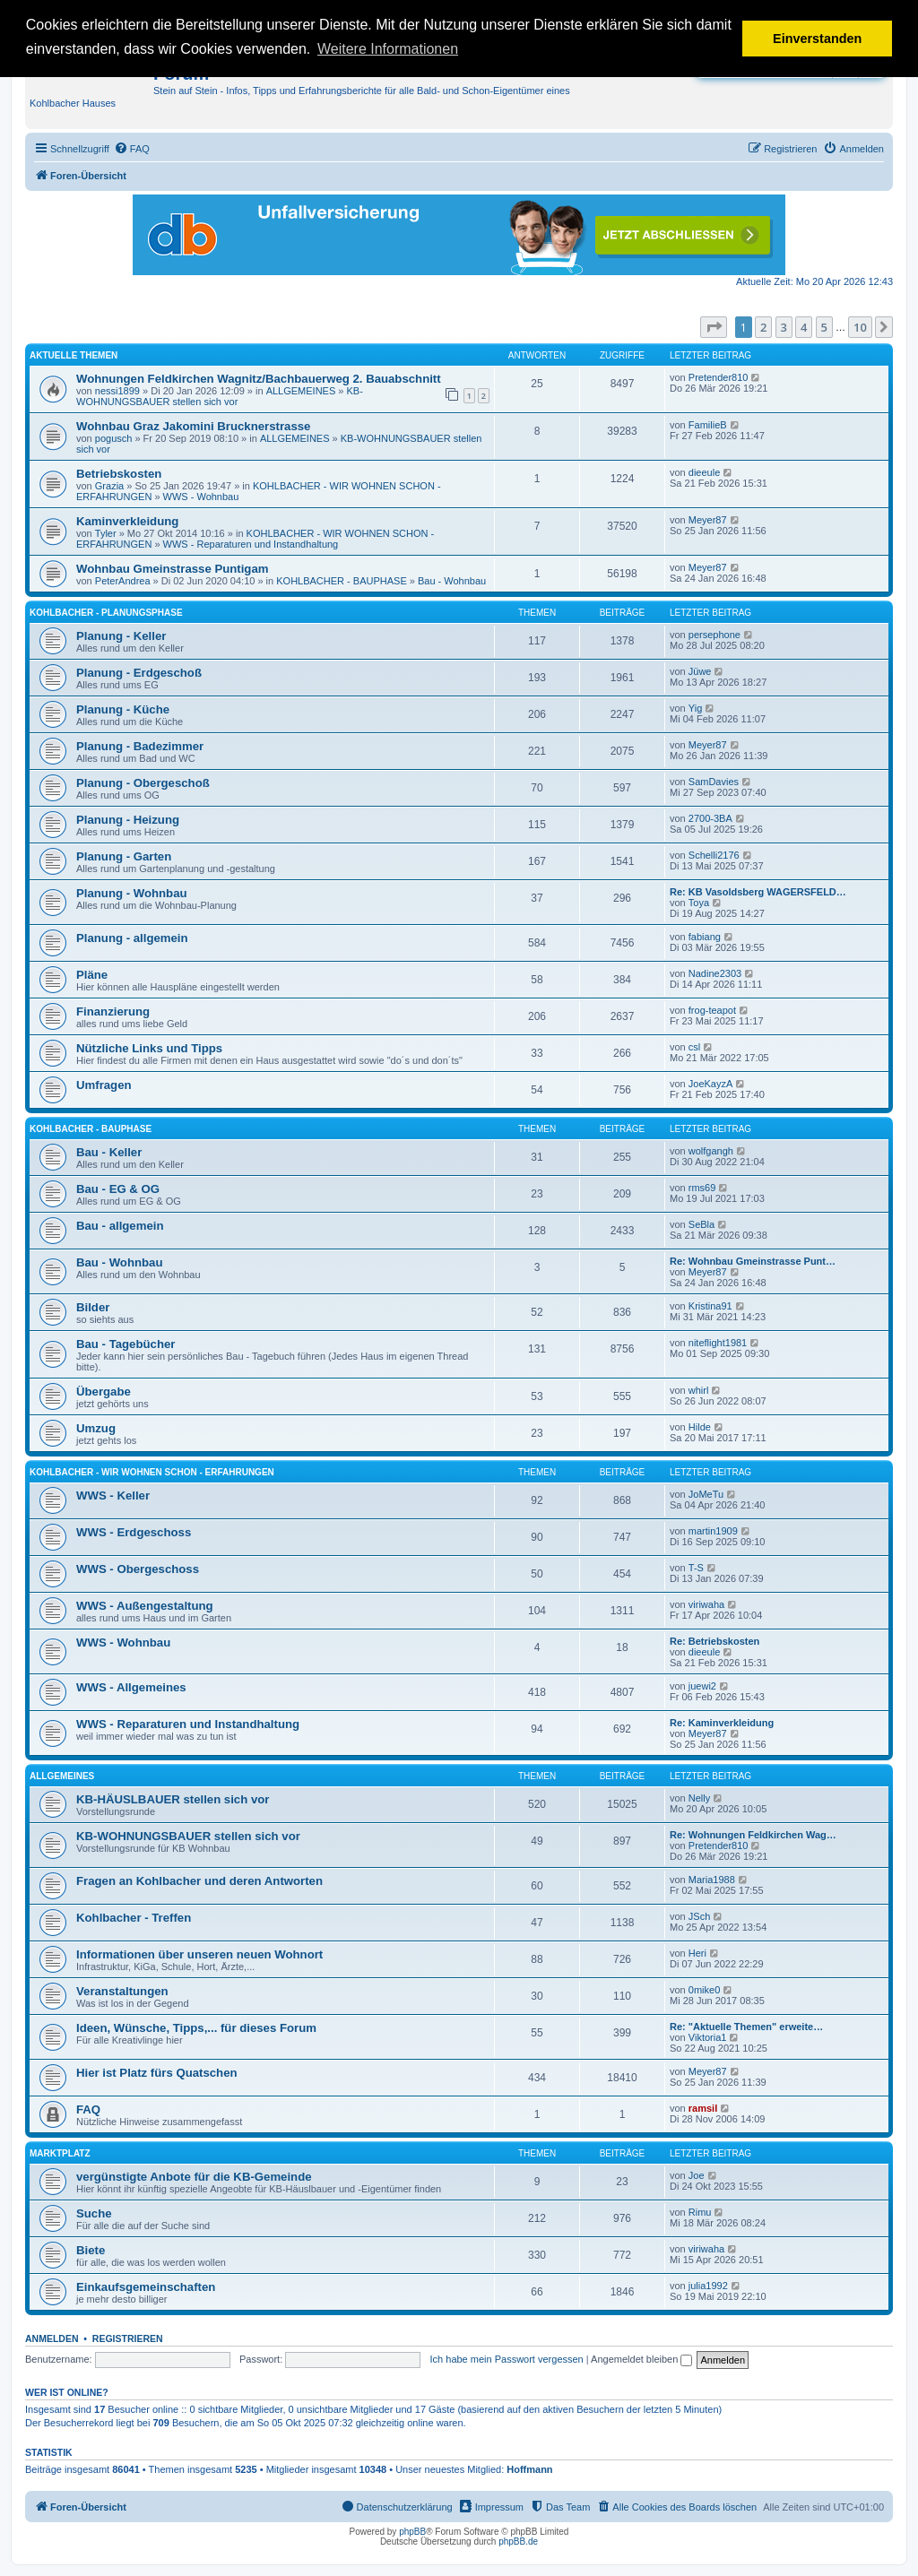  What do you see at coordinates (199, 1954) in the screenshot?
I see `Informationen über unseren neuen Wohnort` at bounding box center [199, 1954].